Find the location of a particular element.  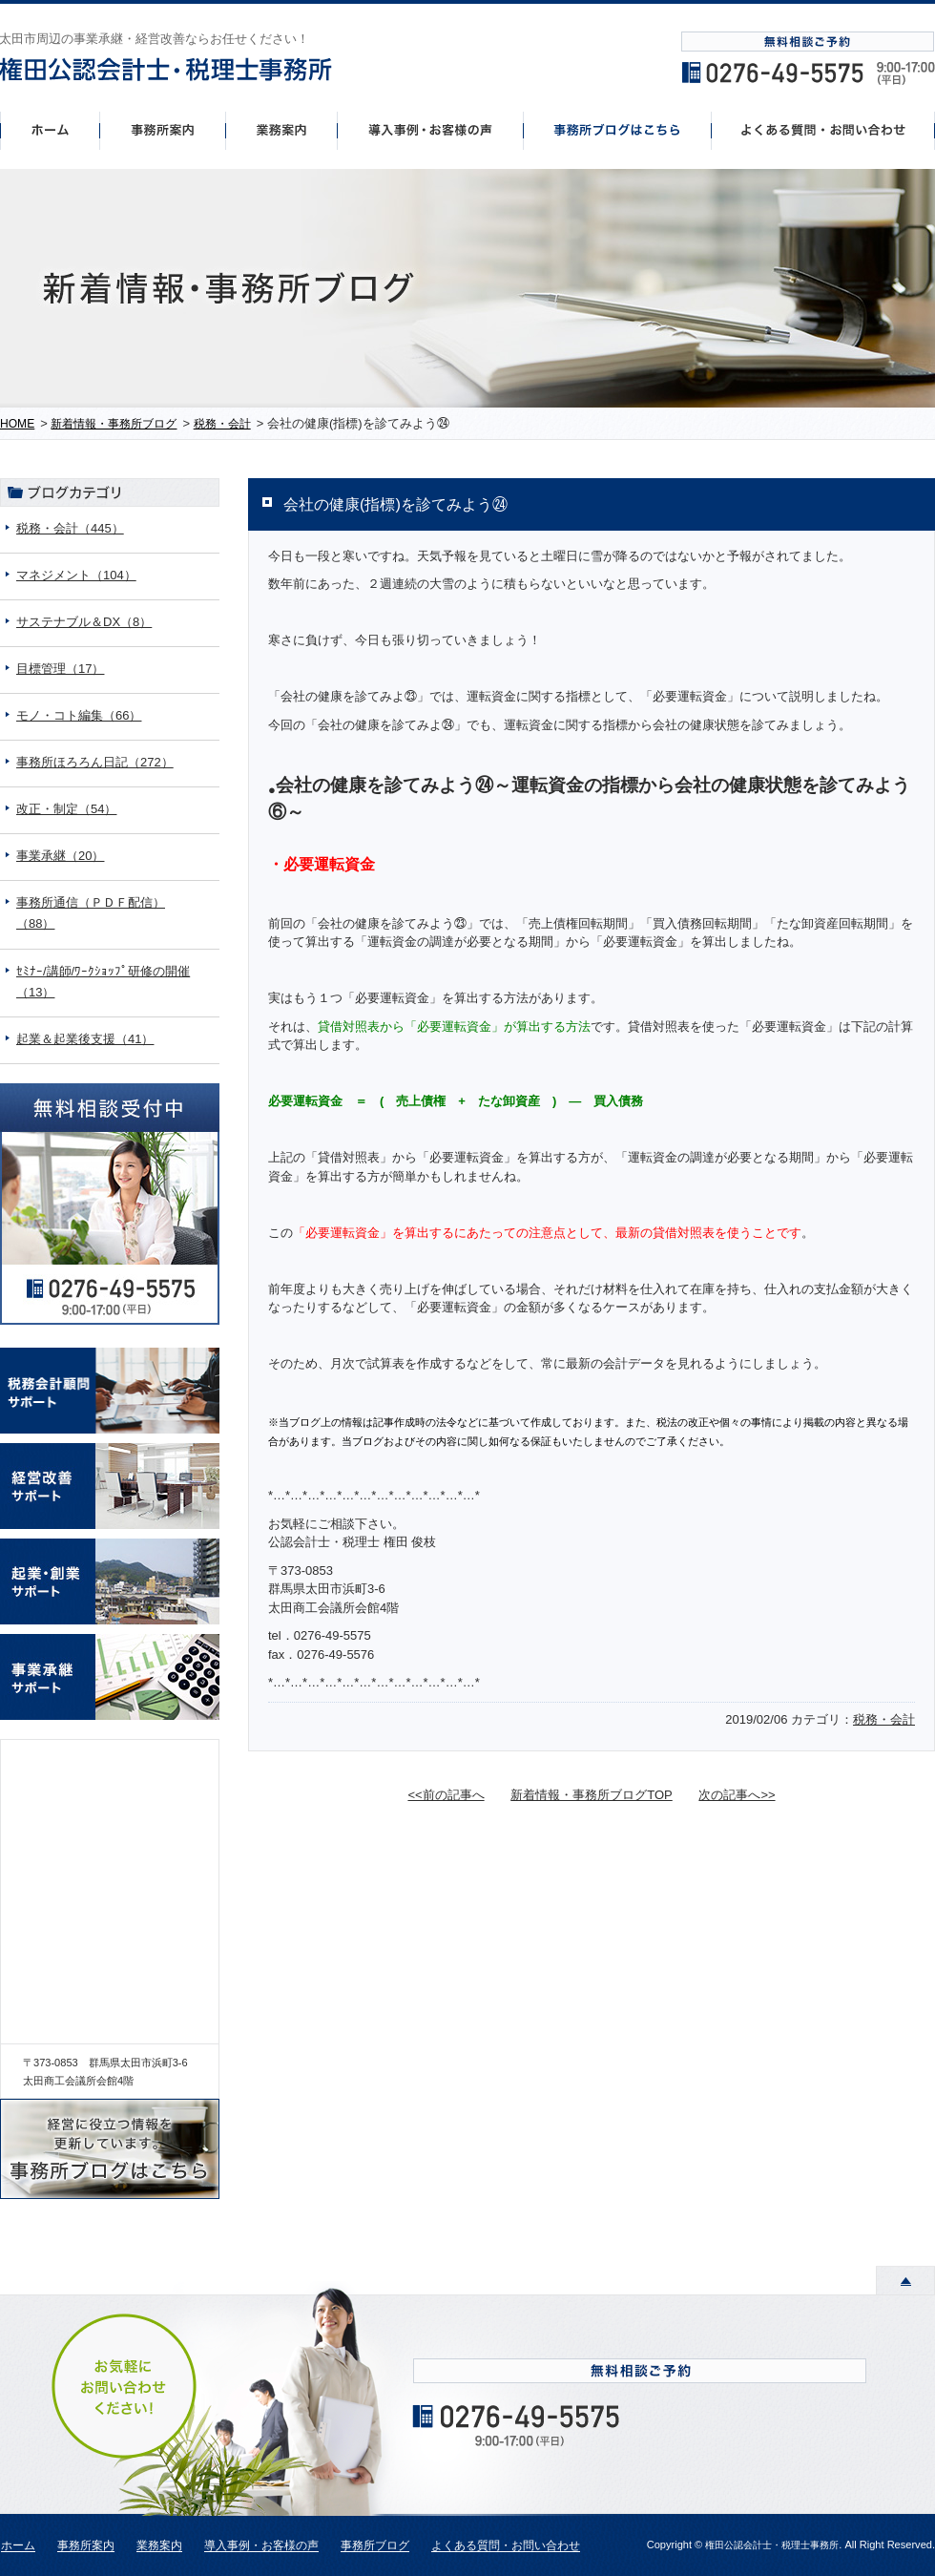

業務案内 is located at coordinates (159, 2546).